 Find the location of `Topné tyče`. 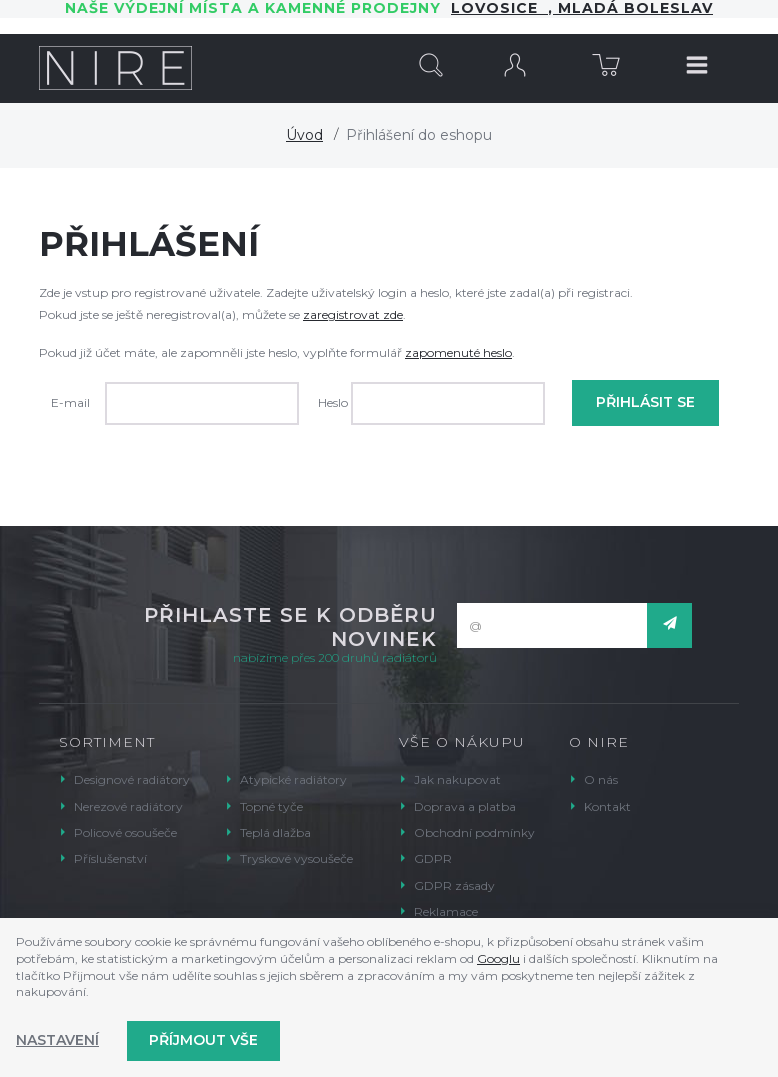

Topné tyče is located at coordinates (271, 806).